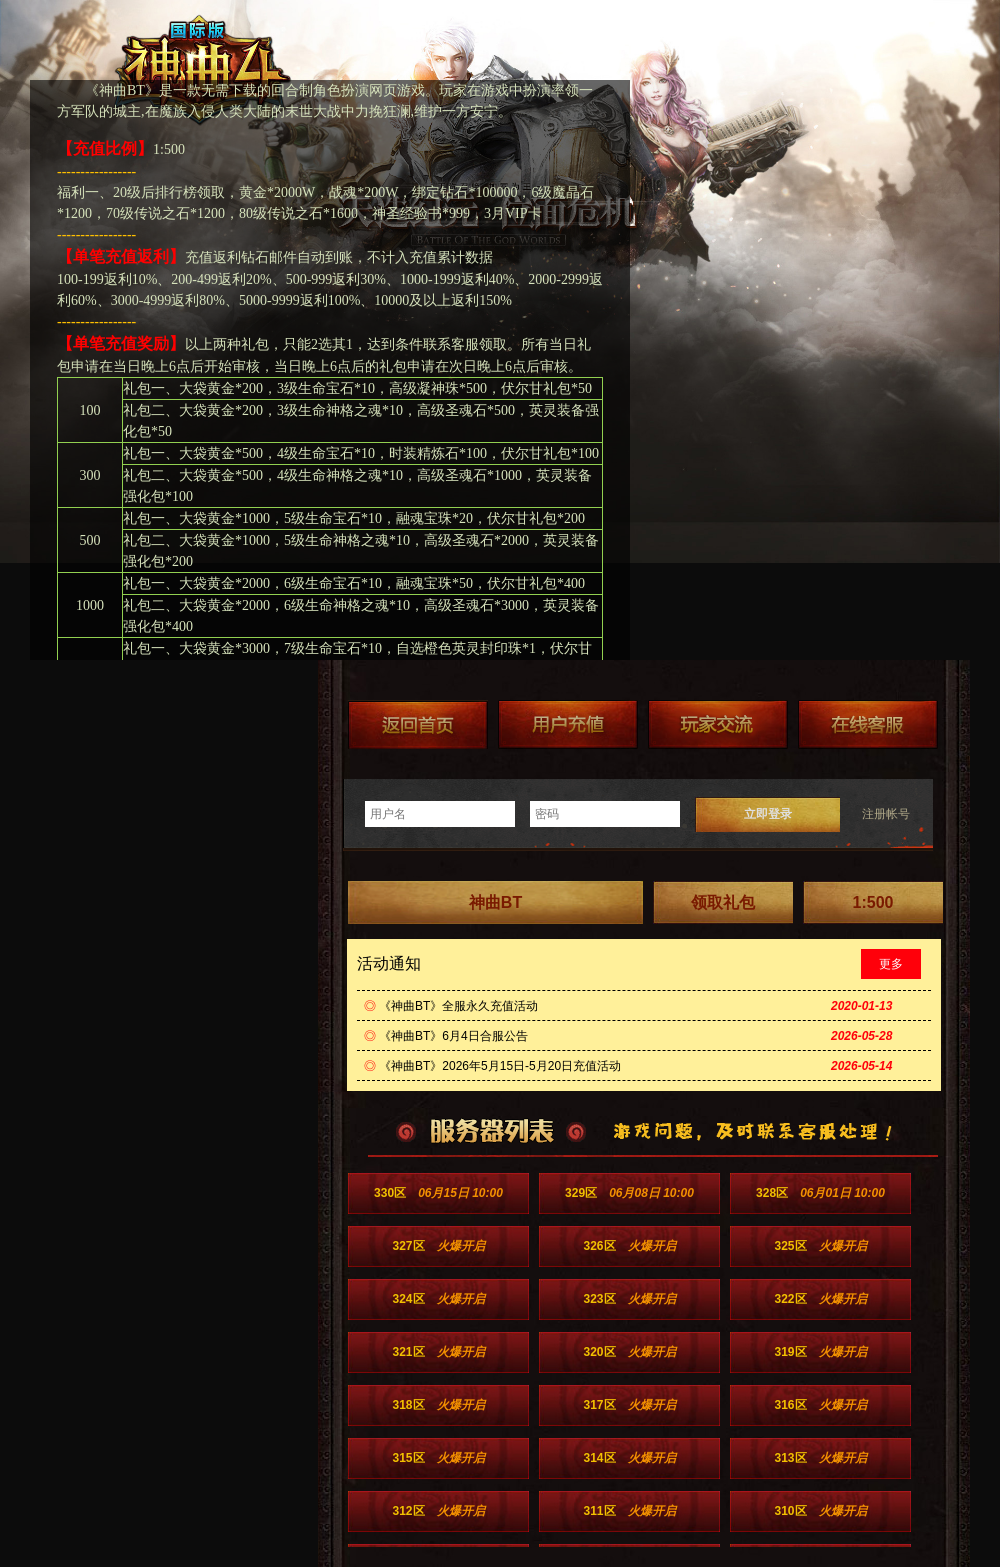  Describe the element at coordinates (629, 1299) in the screenshot. I see `323区` at that location.